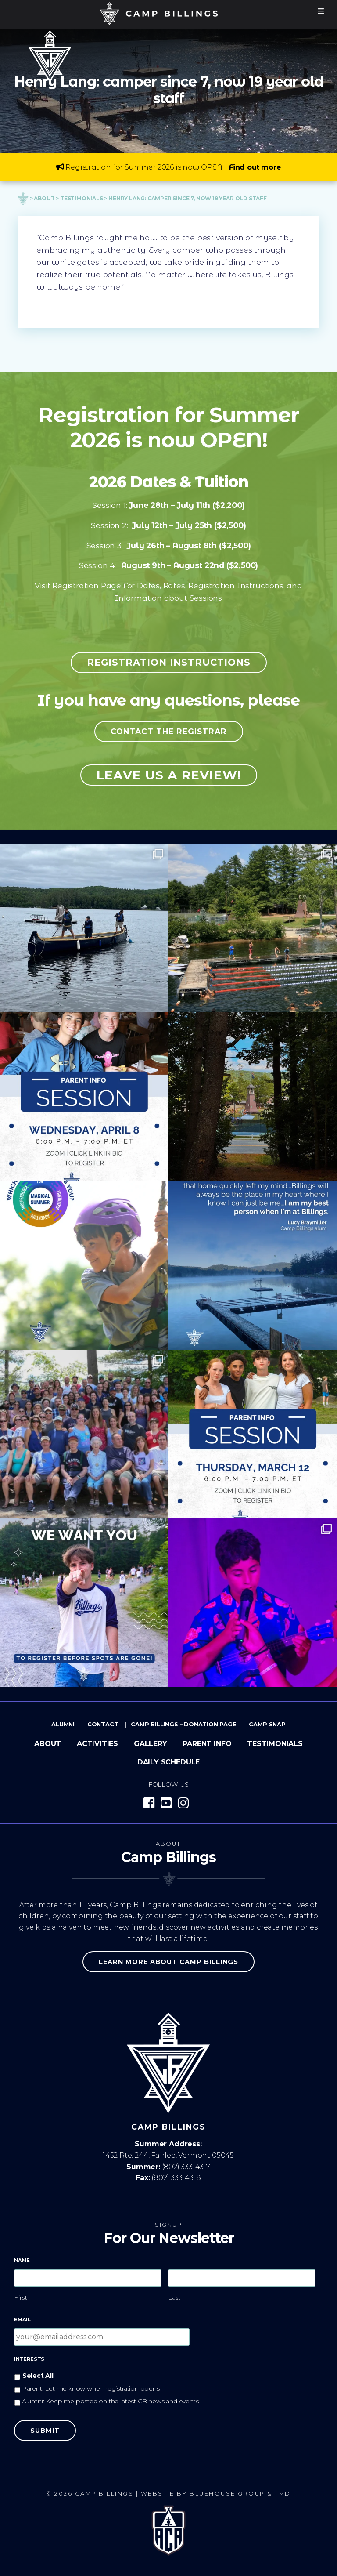 This screenshot has width=337, height=2576. I want to click on Gallery, so click(150, 1743).